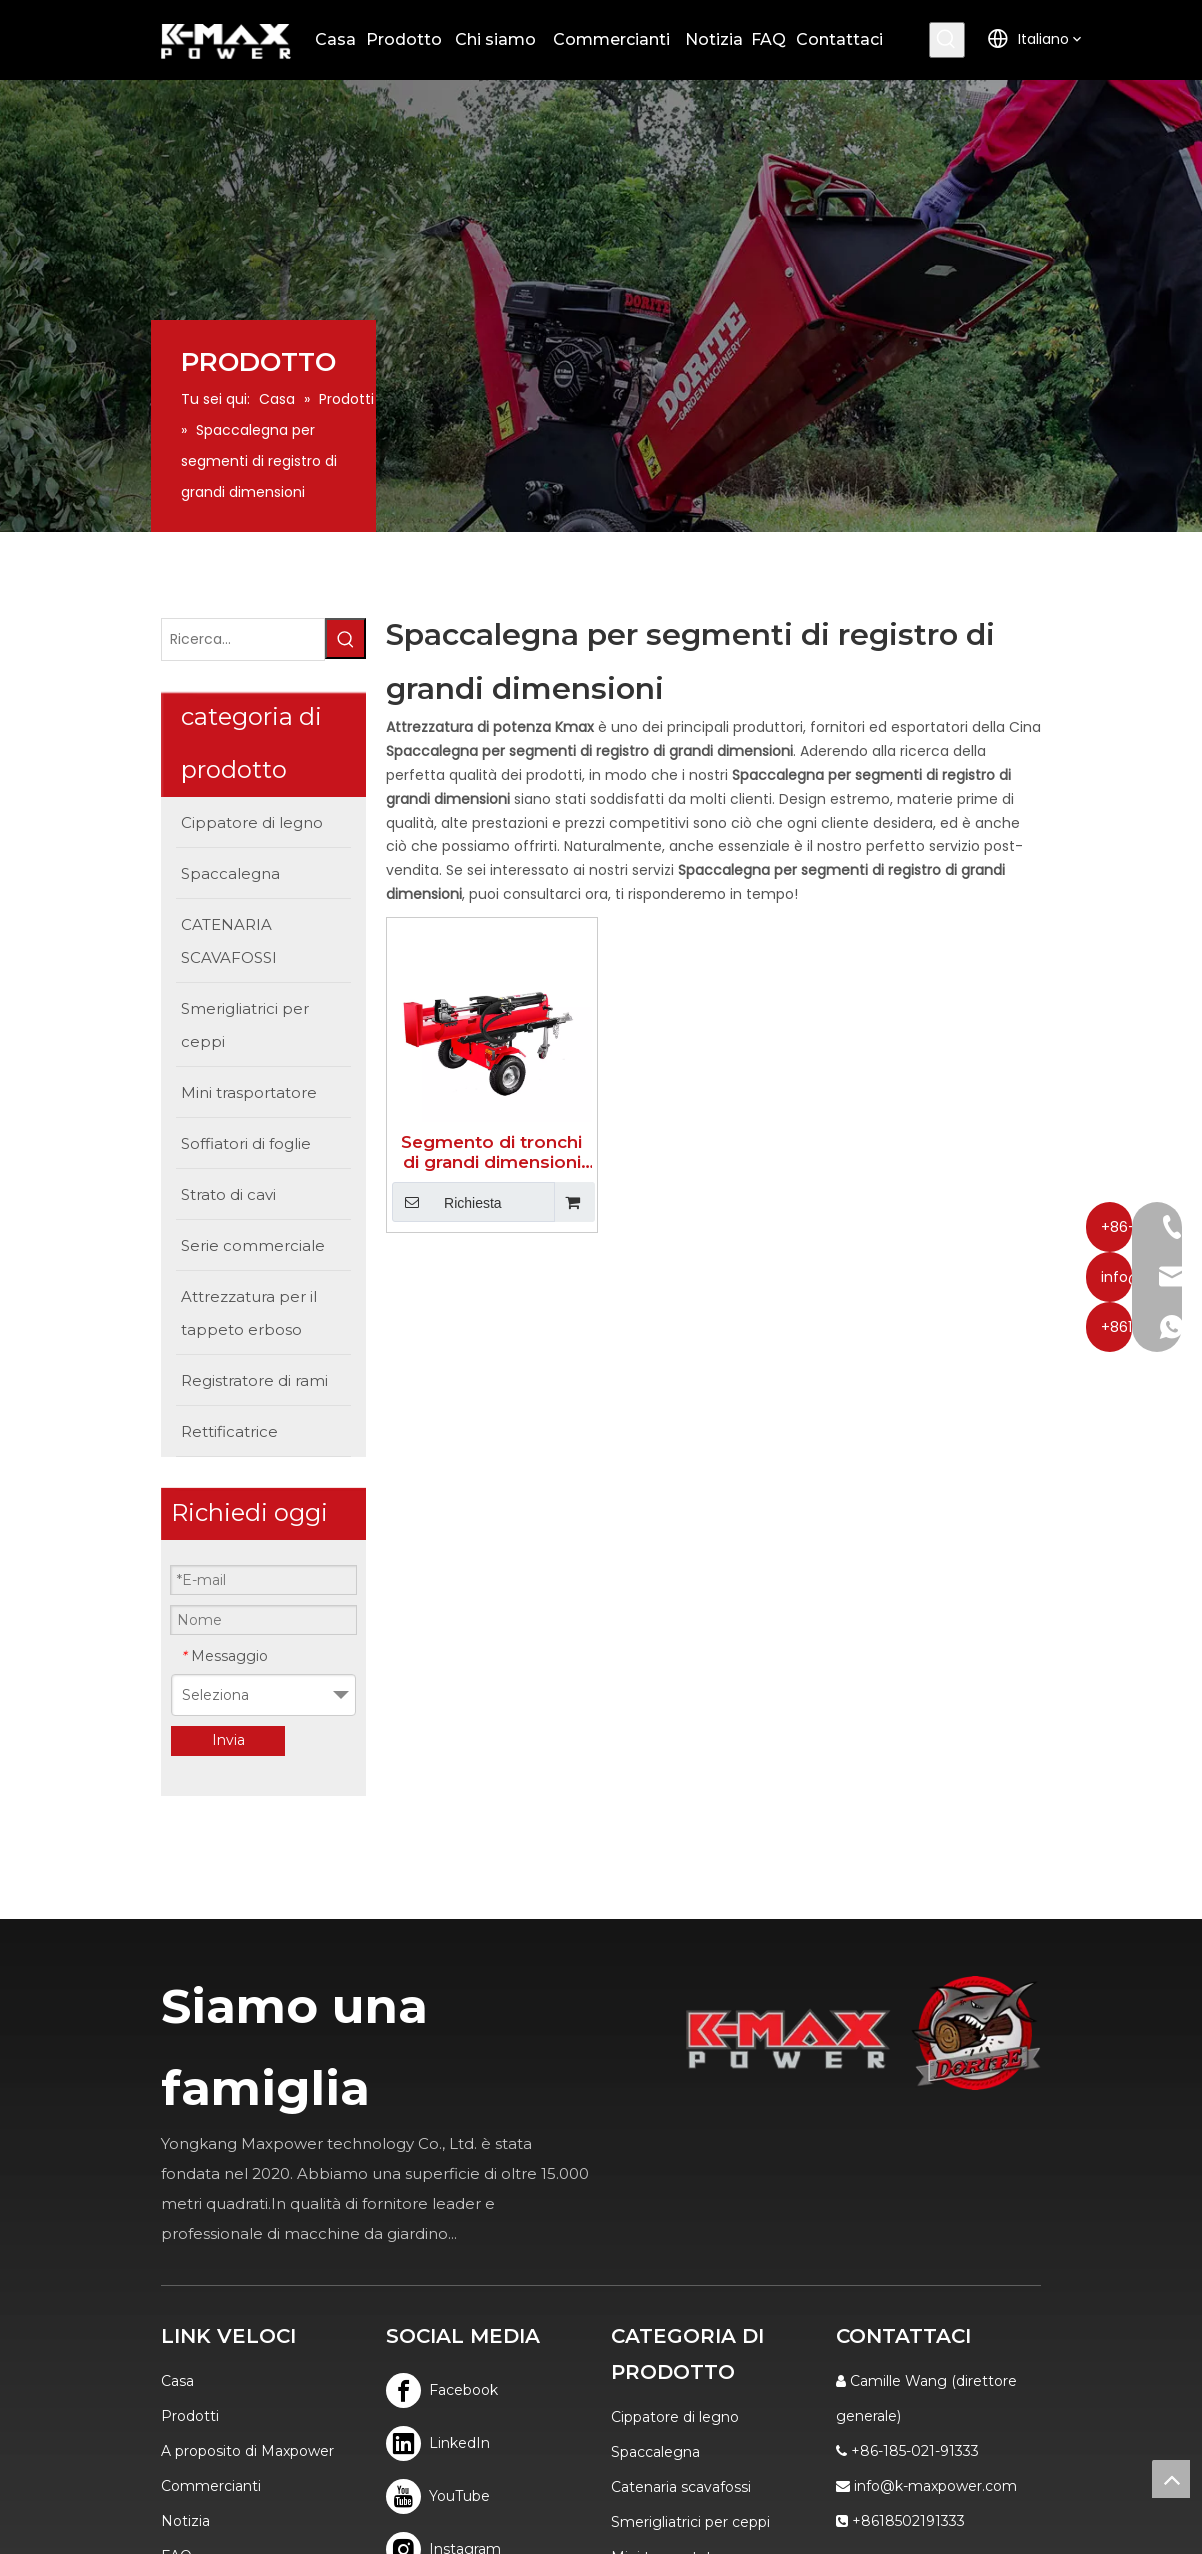 This screenshot has height=2554, width=1202. Describe the element at coordinates (644, 2341) in the screenshot. I see `Tosa erba` at that location.